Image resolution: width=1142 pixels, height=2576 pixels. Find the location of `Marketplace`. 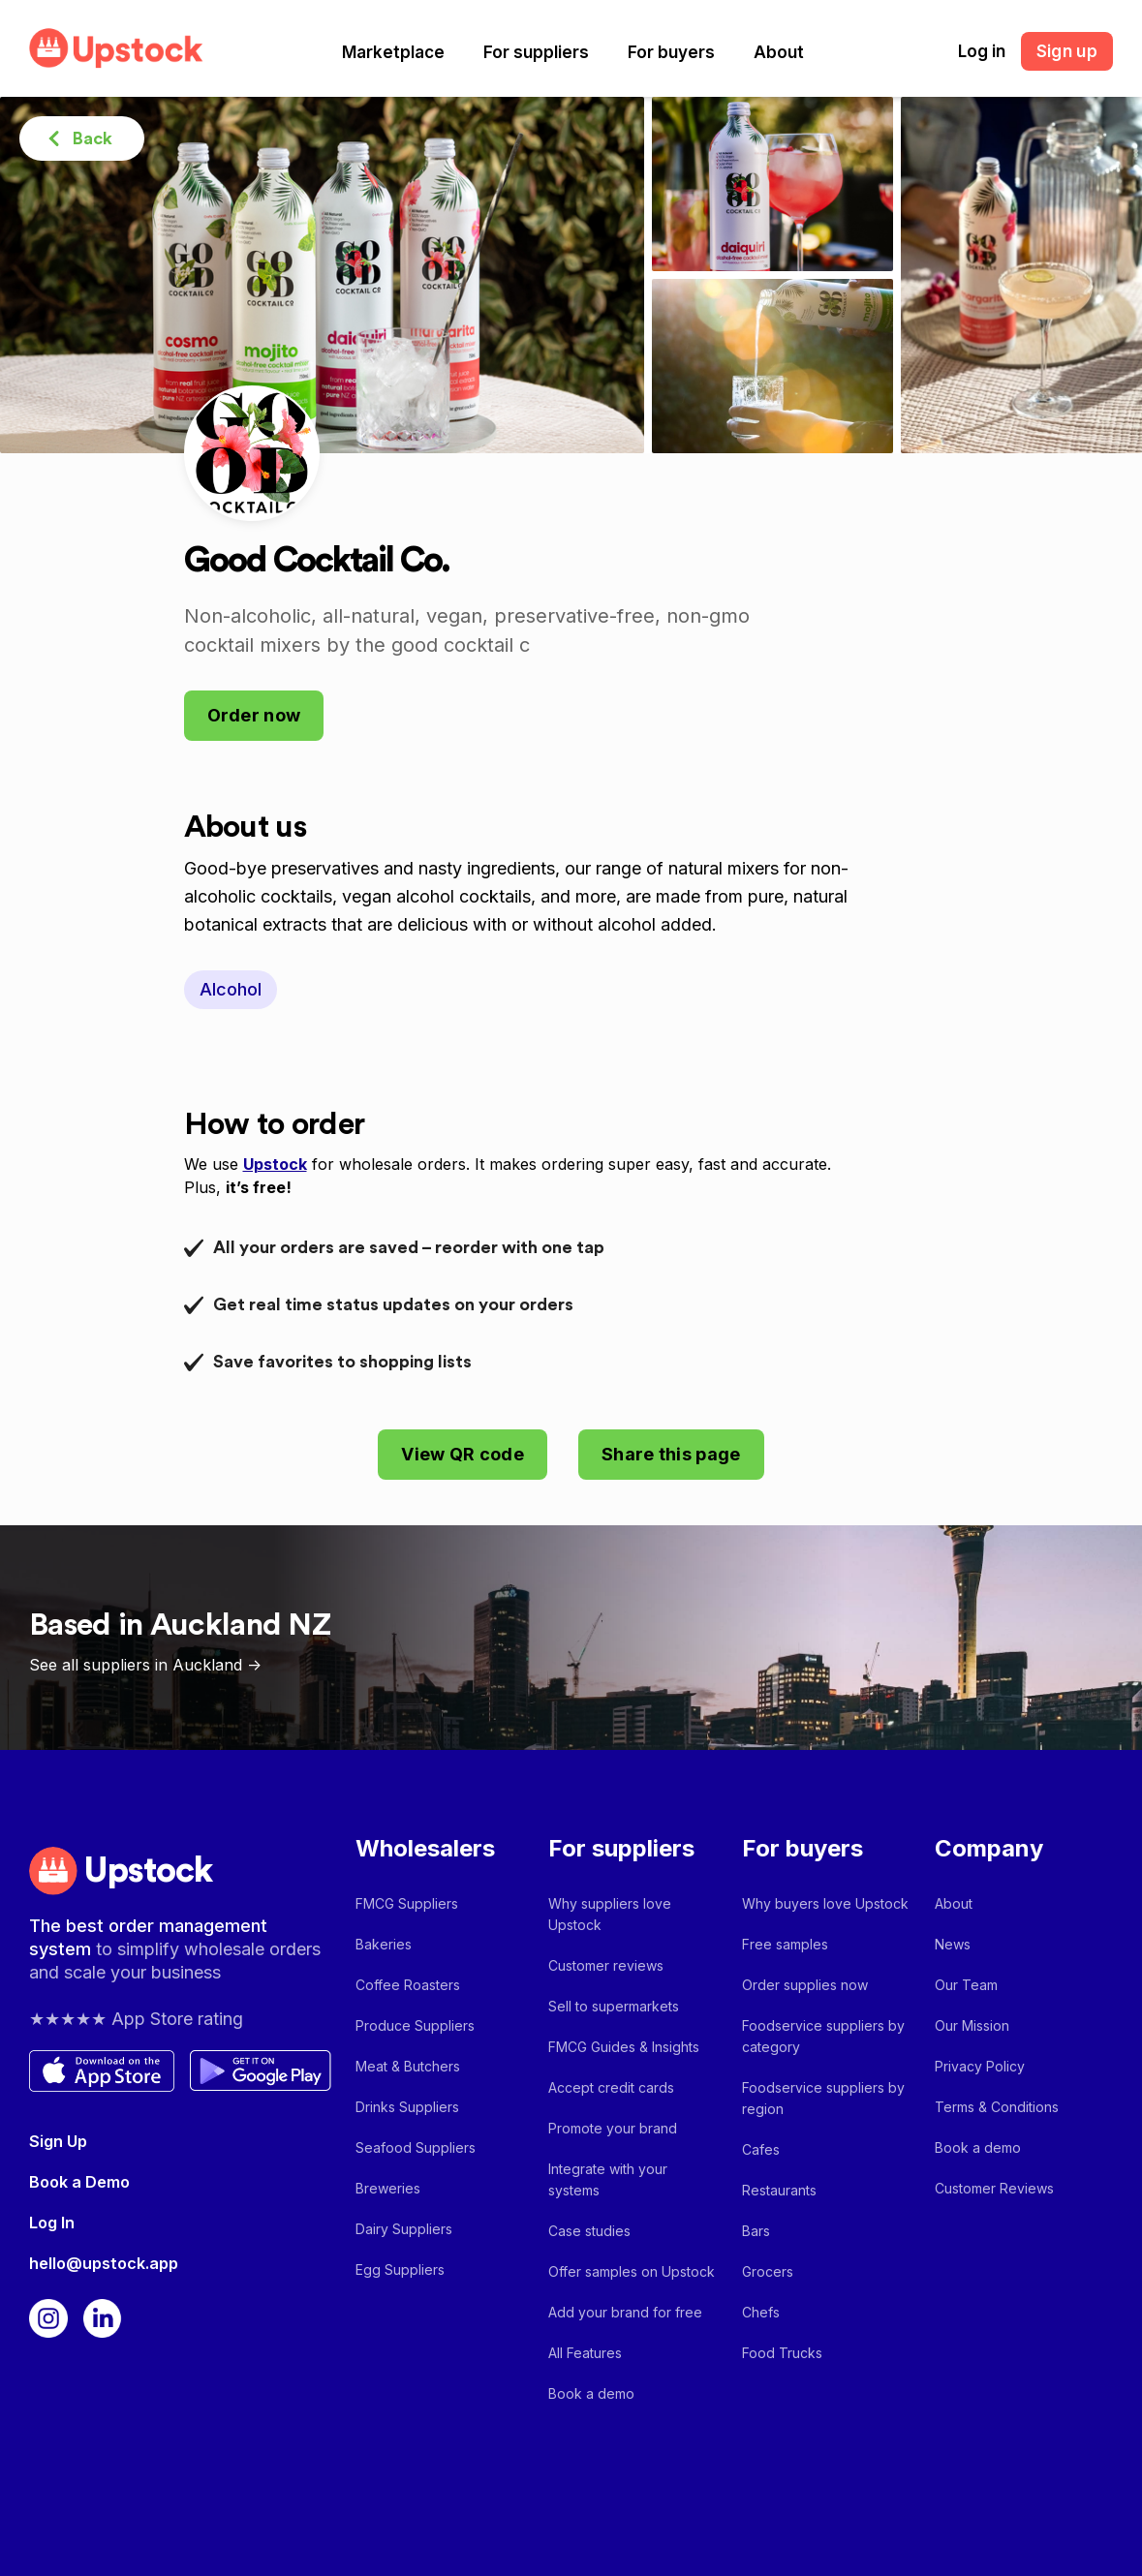

Marketplace is located at coordinates (393, 52).